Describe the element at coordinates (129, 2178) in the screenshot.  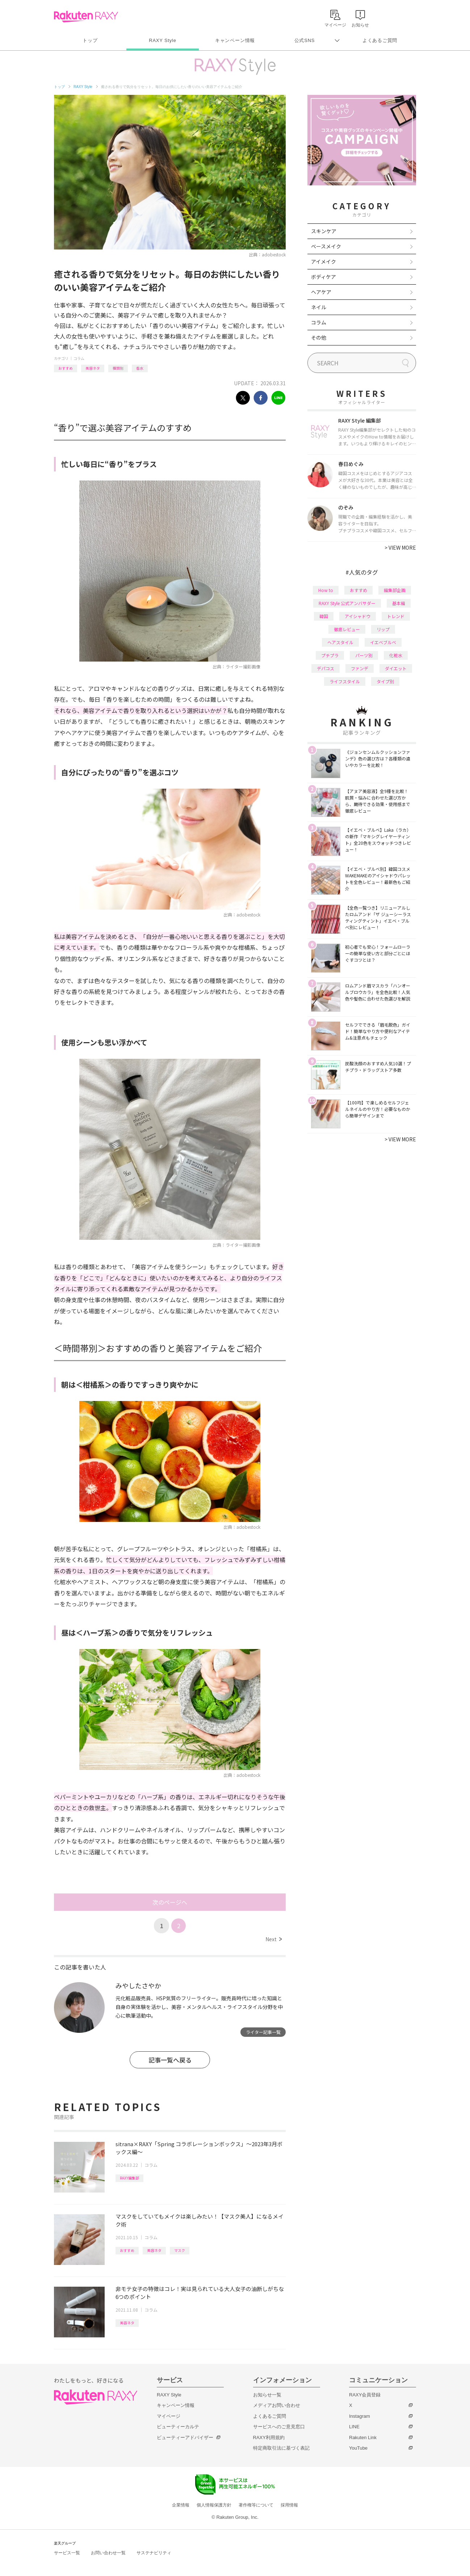
I see `RAXY編集部` at that location.